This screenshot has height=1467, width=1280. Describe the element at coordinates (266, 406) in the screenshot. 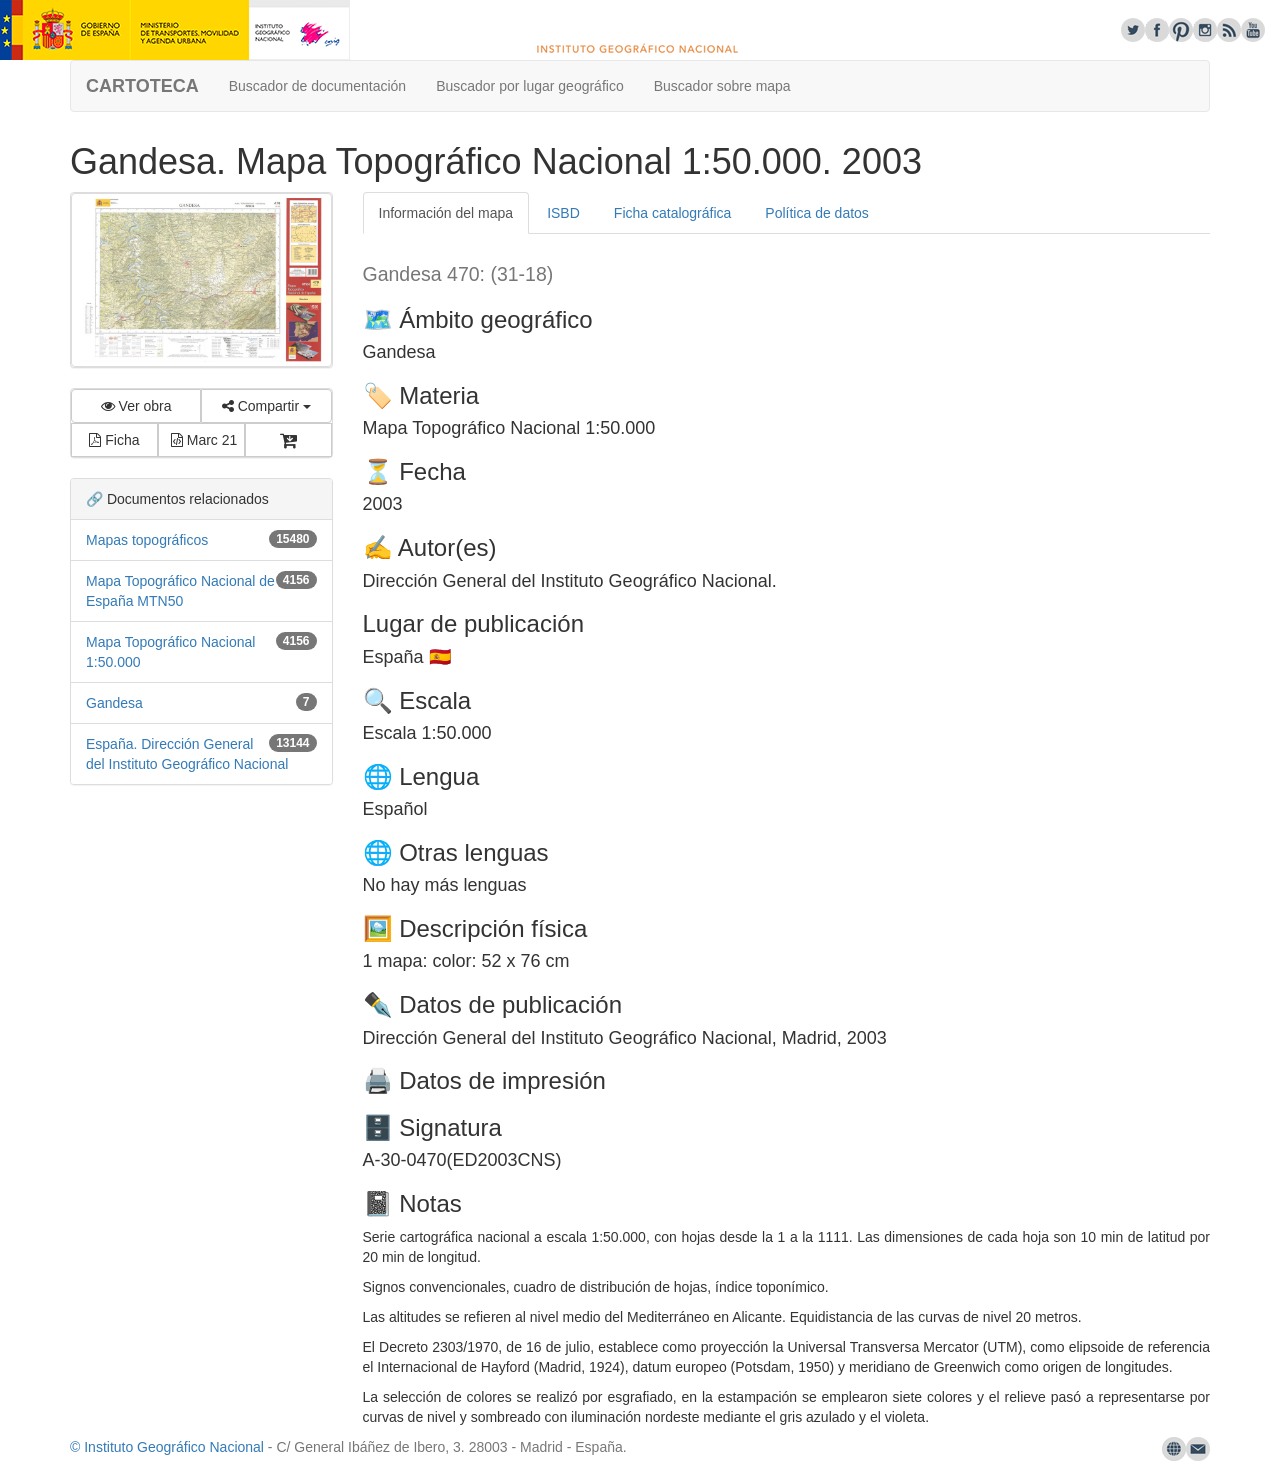

I see `Compartir` at that location.